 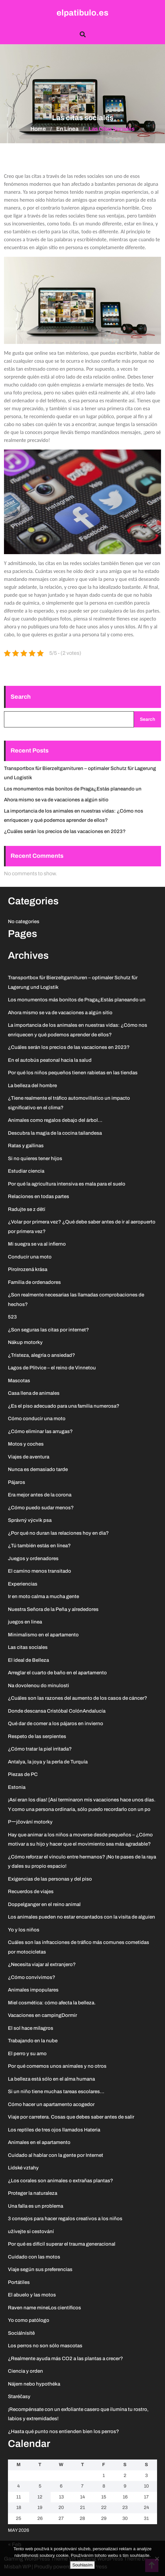 I want to click on Arreglar el cuarto de baño en el apartamento, so click(x=57, y=1672).